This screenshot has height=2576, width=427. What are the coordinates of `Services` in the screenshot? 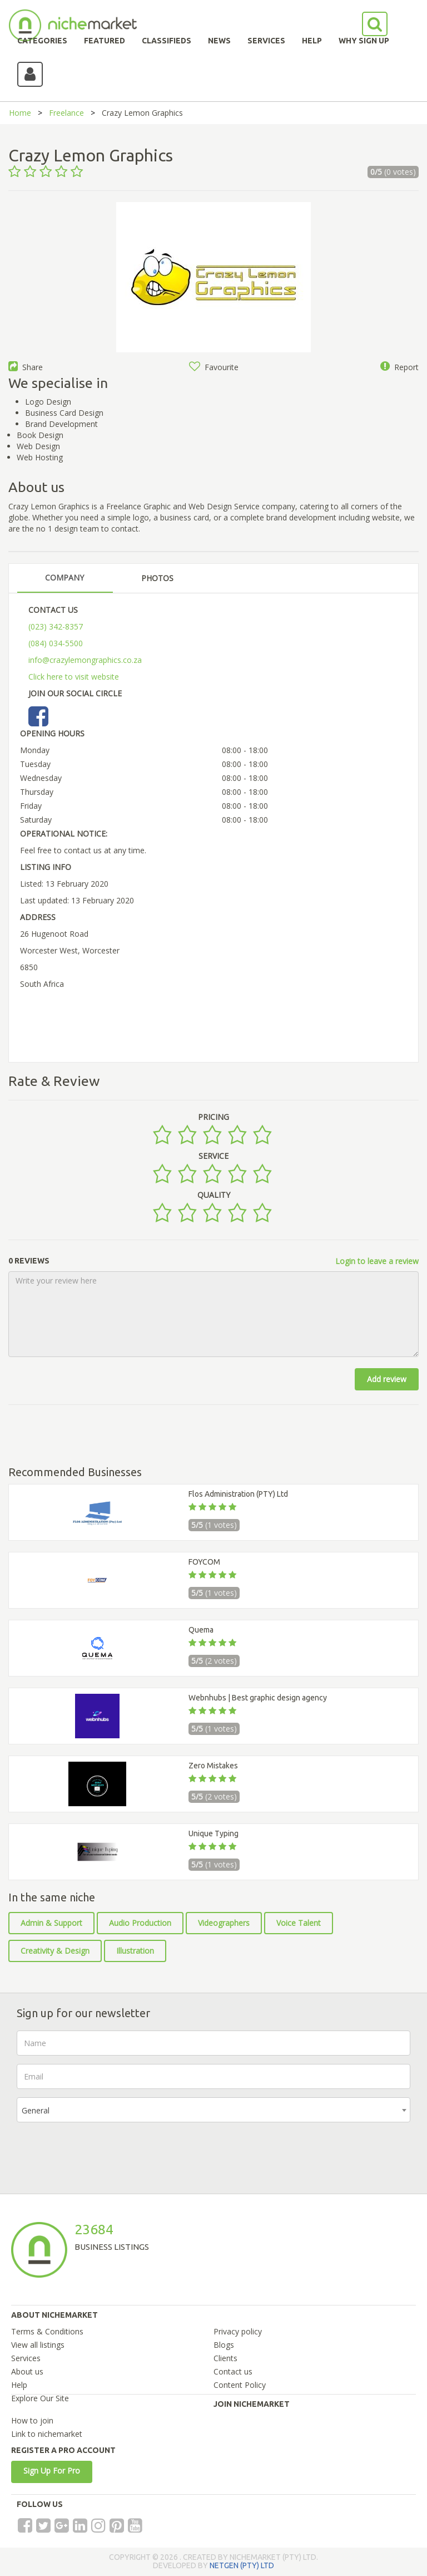 It's located at (26, 2358).